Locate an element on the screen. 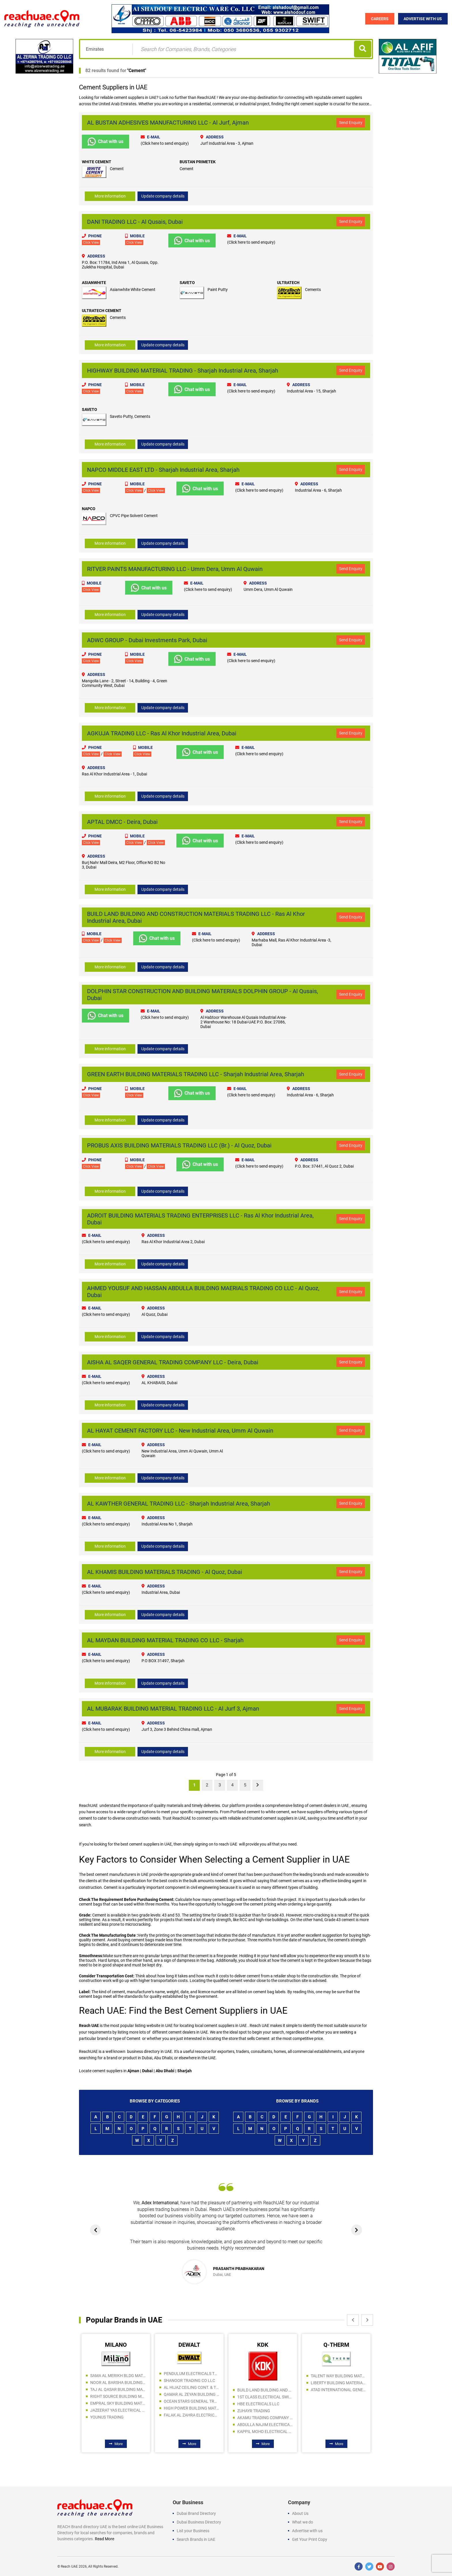  KAPPIL MOHD ELECTRICAL FITTINGS TRADING CO LLC is located at coordinates (265, 2431).